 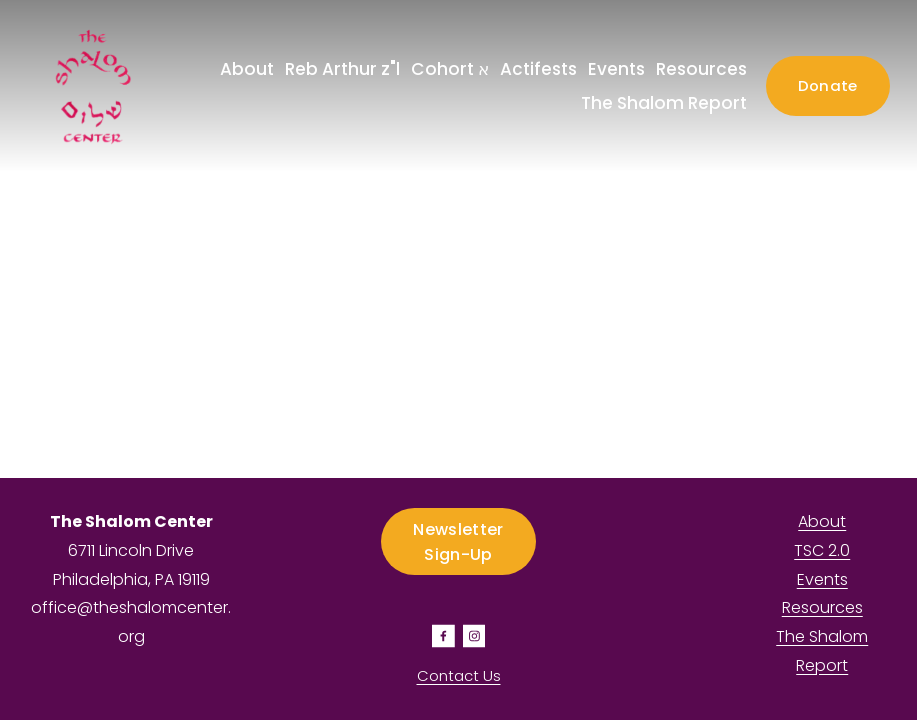 I want to click on About, so click(x=822, y=521).